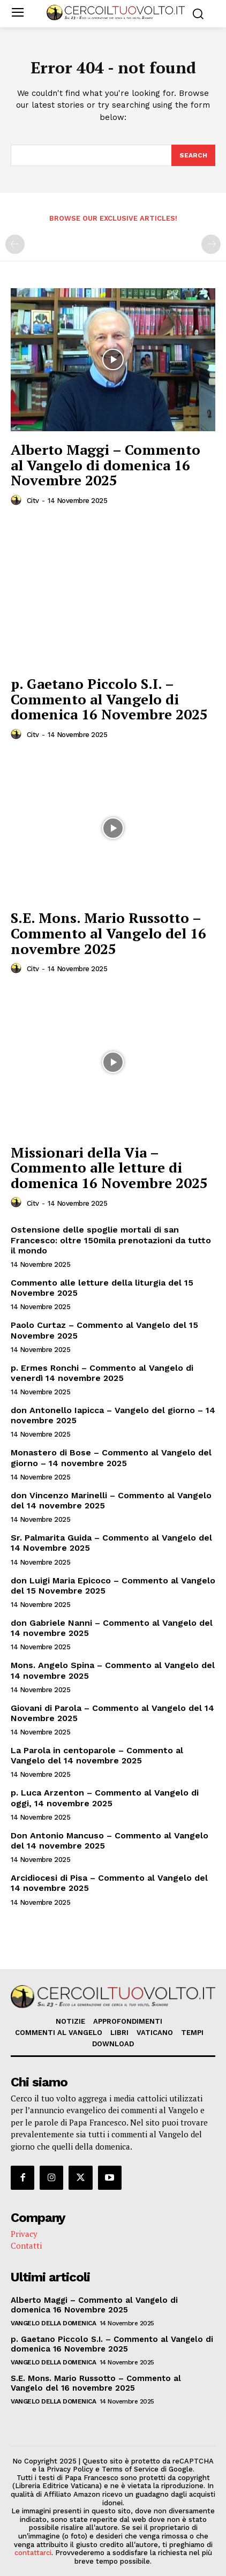 The width and height of the screenshot is (226, 2576). What do you see at coordinates (97, 1755) in the screenshot?
I see `La Parola in centoparole – Commento al Vangelo del 14 novembre 2025` at bounding box center [97, 1755].